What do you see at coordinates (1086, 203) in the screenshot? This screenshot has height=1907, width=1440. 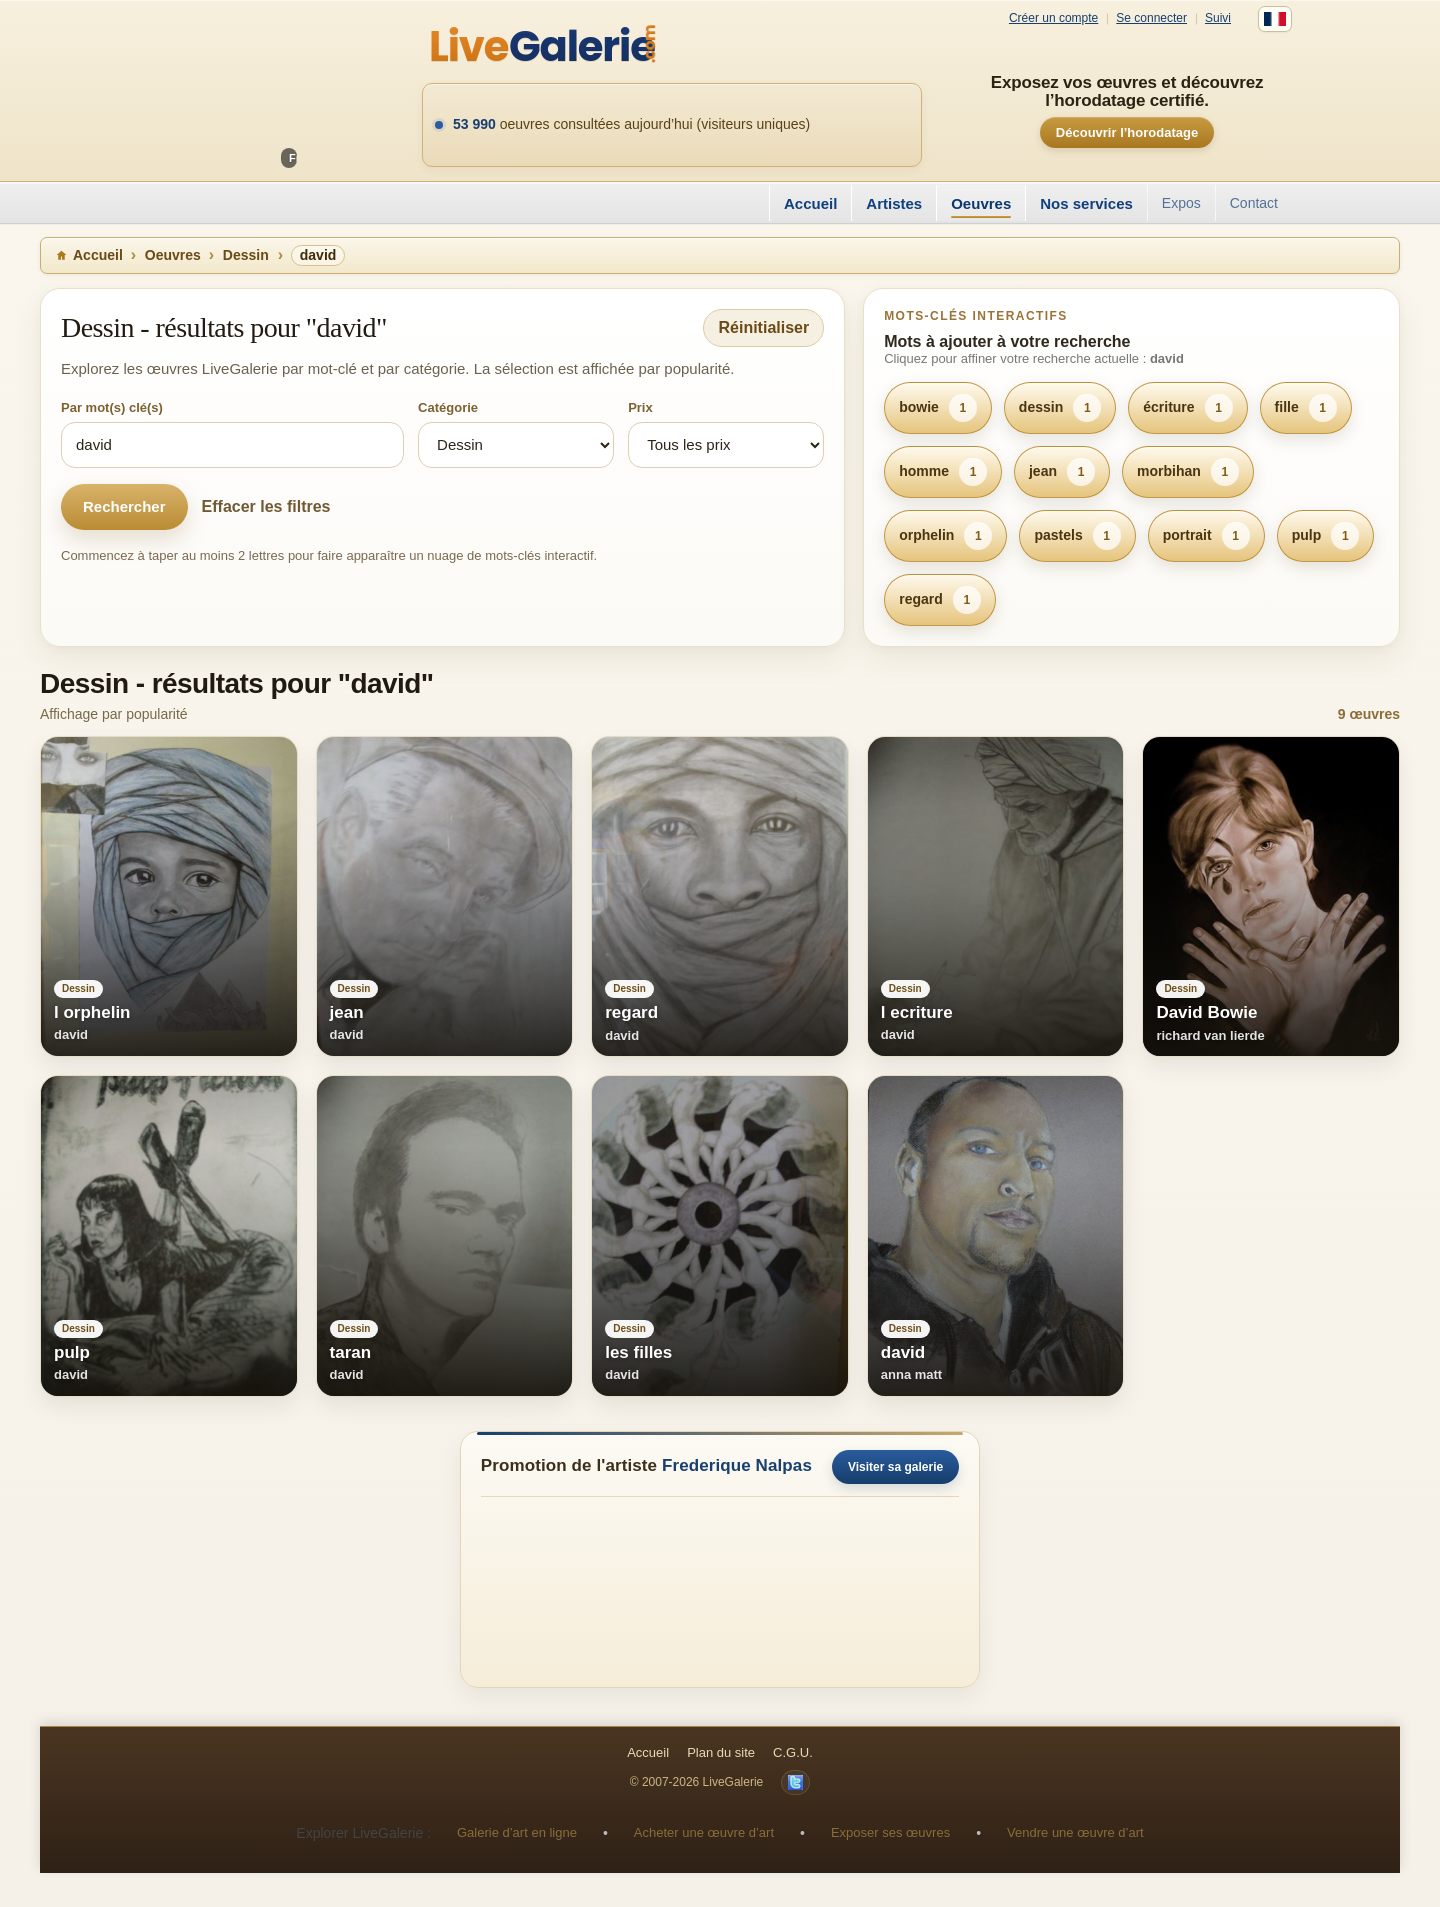 I see `Nos services` at bounding box center [1086, 203].